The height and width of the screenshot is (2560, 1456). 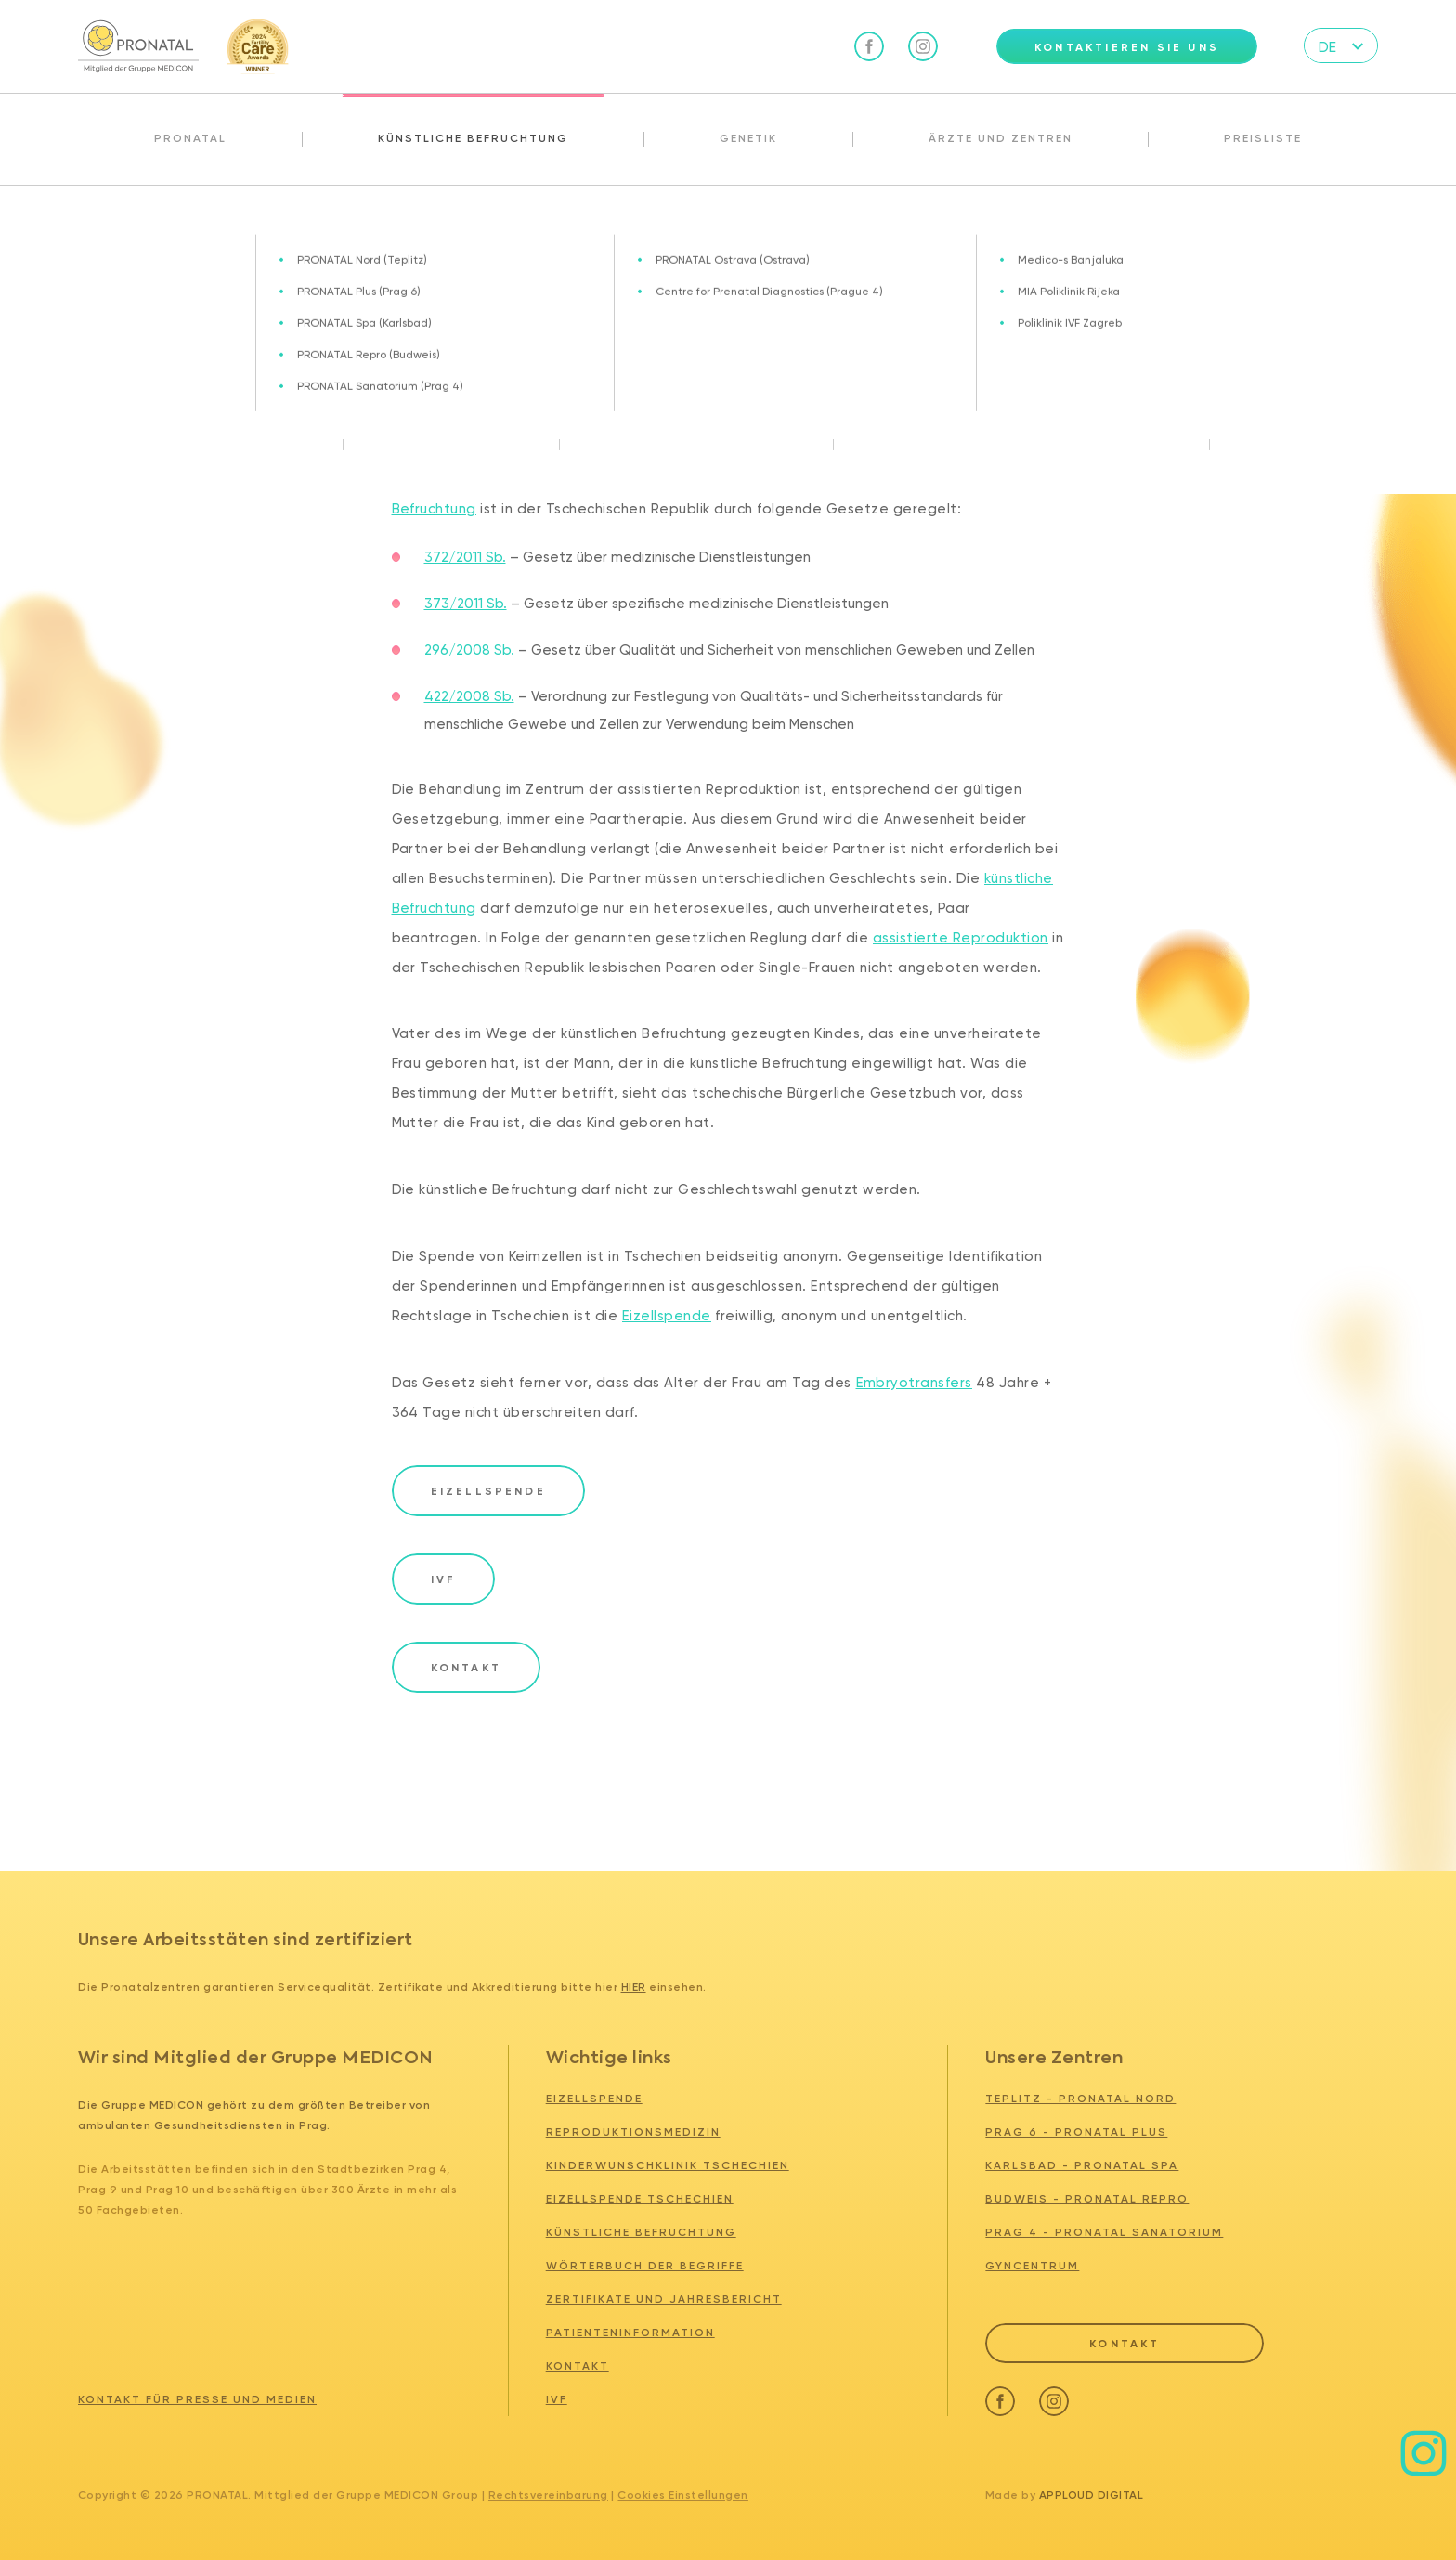 What do you see at coordinates (633, 2131) in the screenshot?
I see `Reproduktionsmedizin` at bounding box center [633, 2131].